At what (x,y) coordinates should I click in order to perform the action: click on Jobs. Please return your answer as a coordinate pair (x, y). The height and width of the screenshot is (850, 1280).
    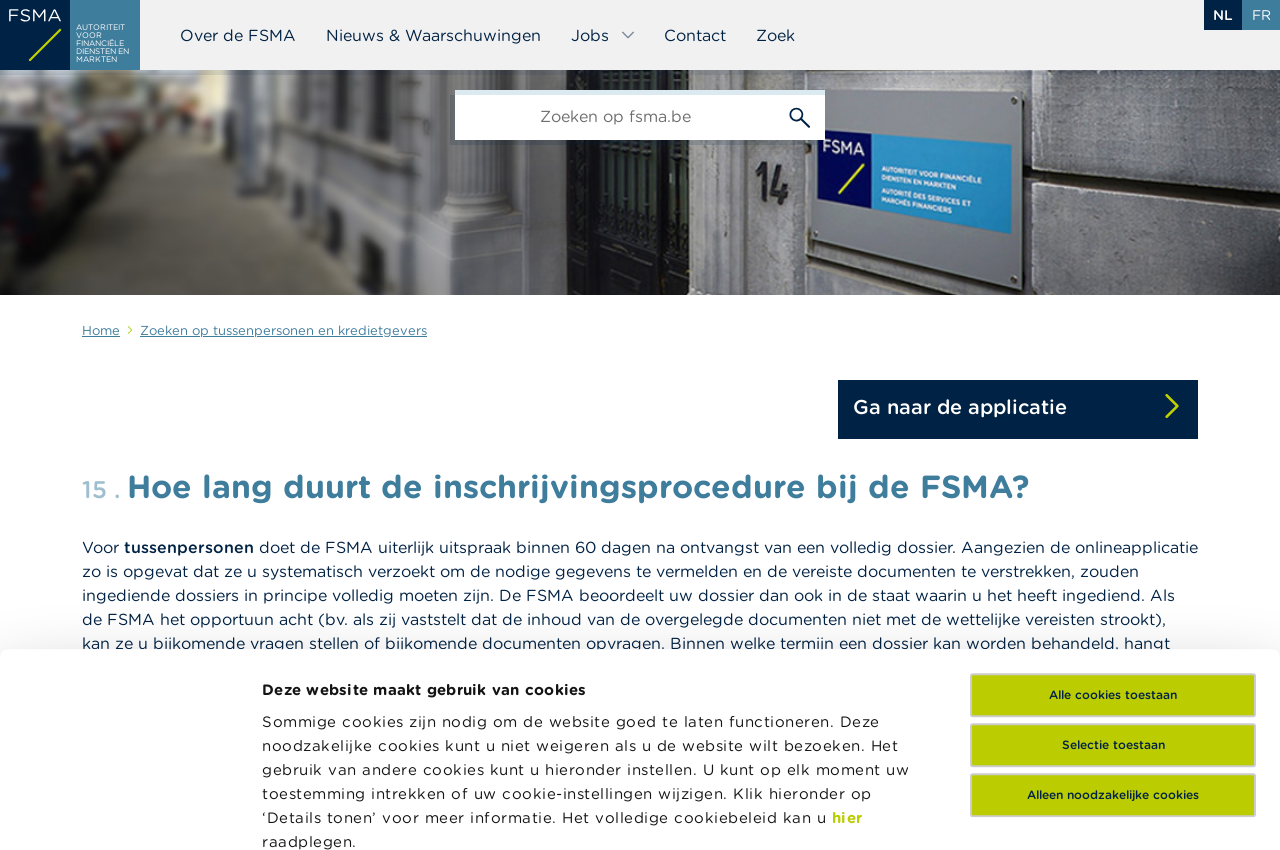
    Looking at the image, I should click on (603, 35).